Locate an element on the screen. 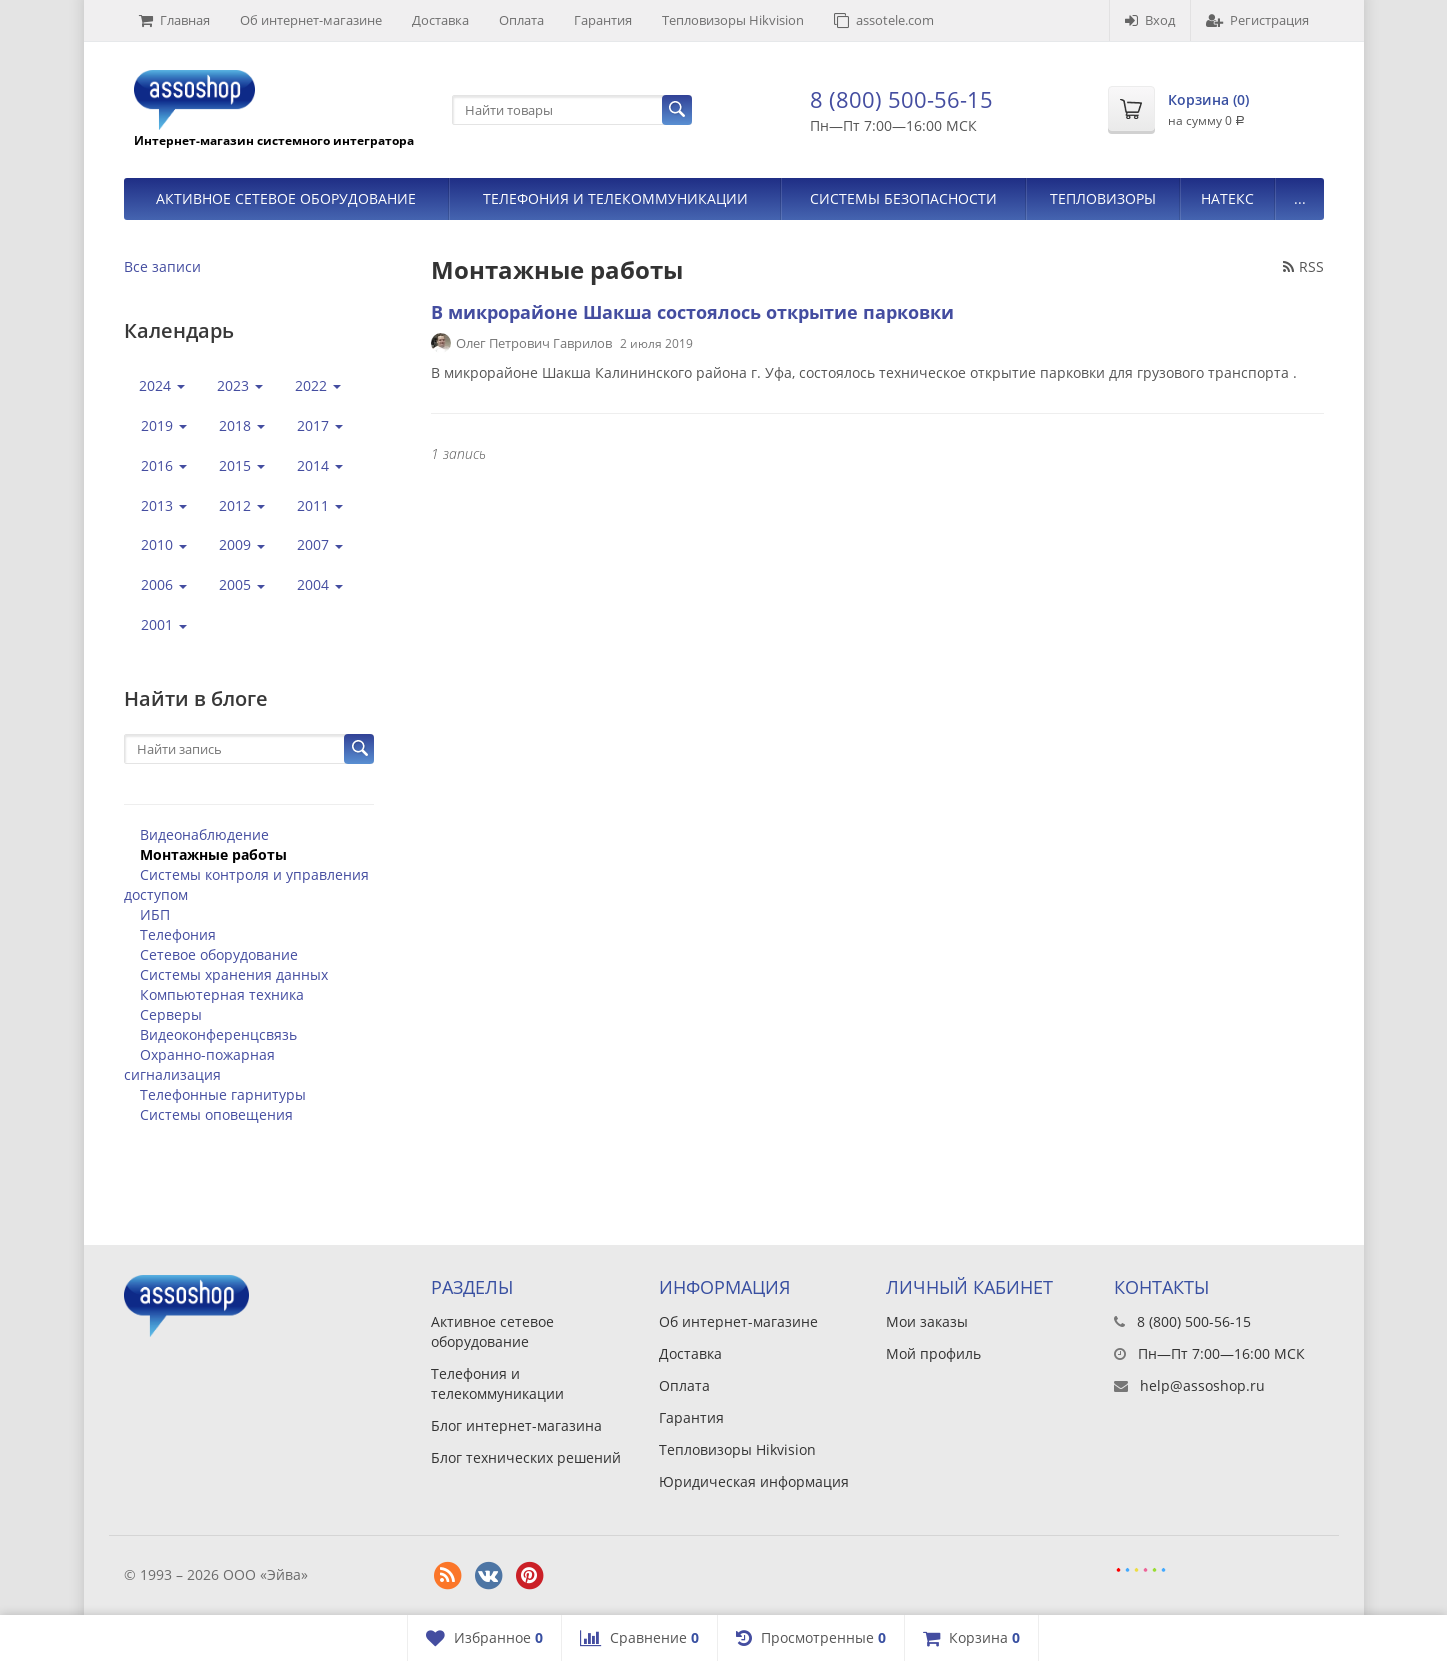  Видеонаблюдение is located at coordinates (204, 834).